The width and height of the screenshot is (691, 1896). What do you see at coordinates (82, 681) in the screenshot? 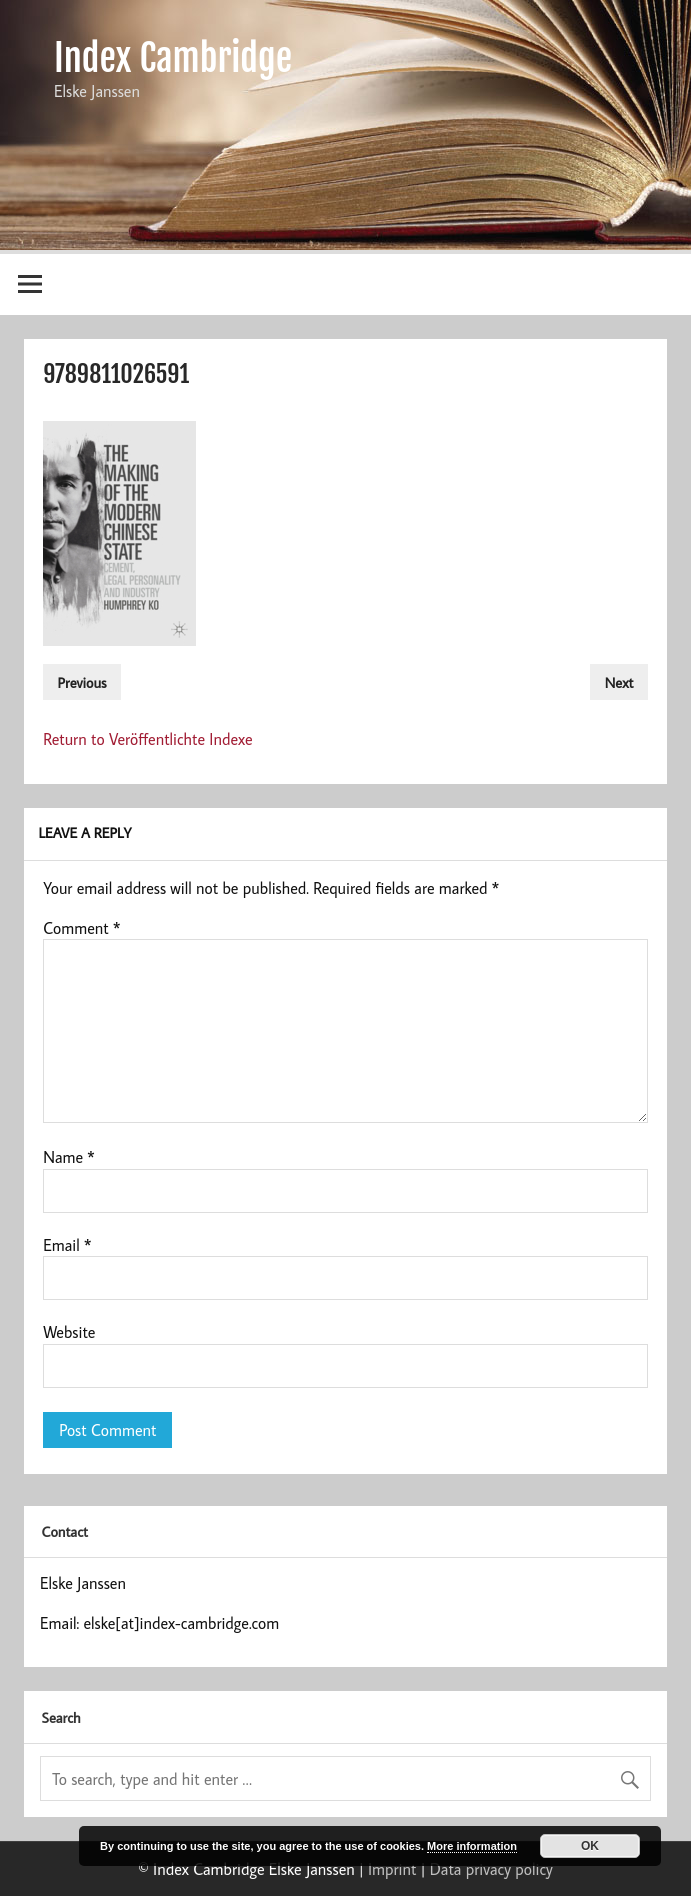
I see `Previous` at bounding box center [82, 681].